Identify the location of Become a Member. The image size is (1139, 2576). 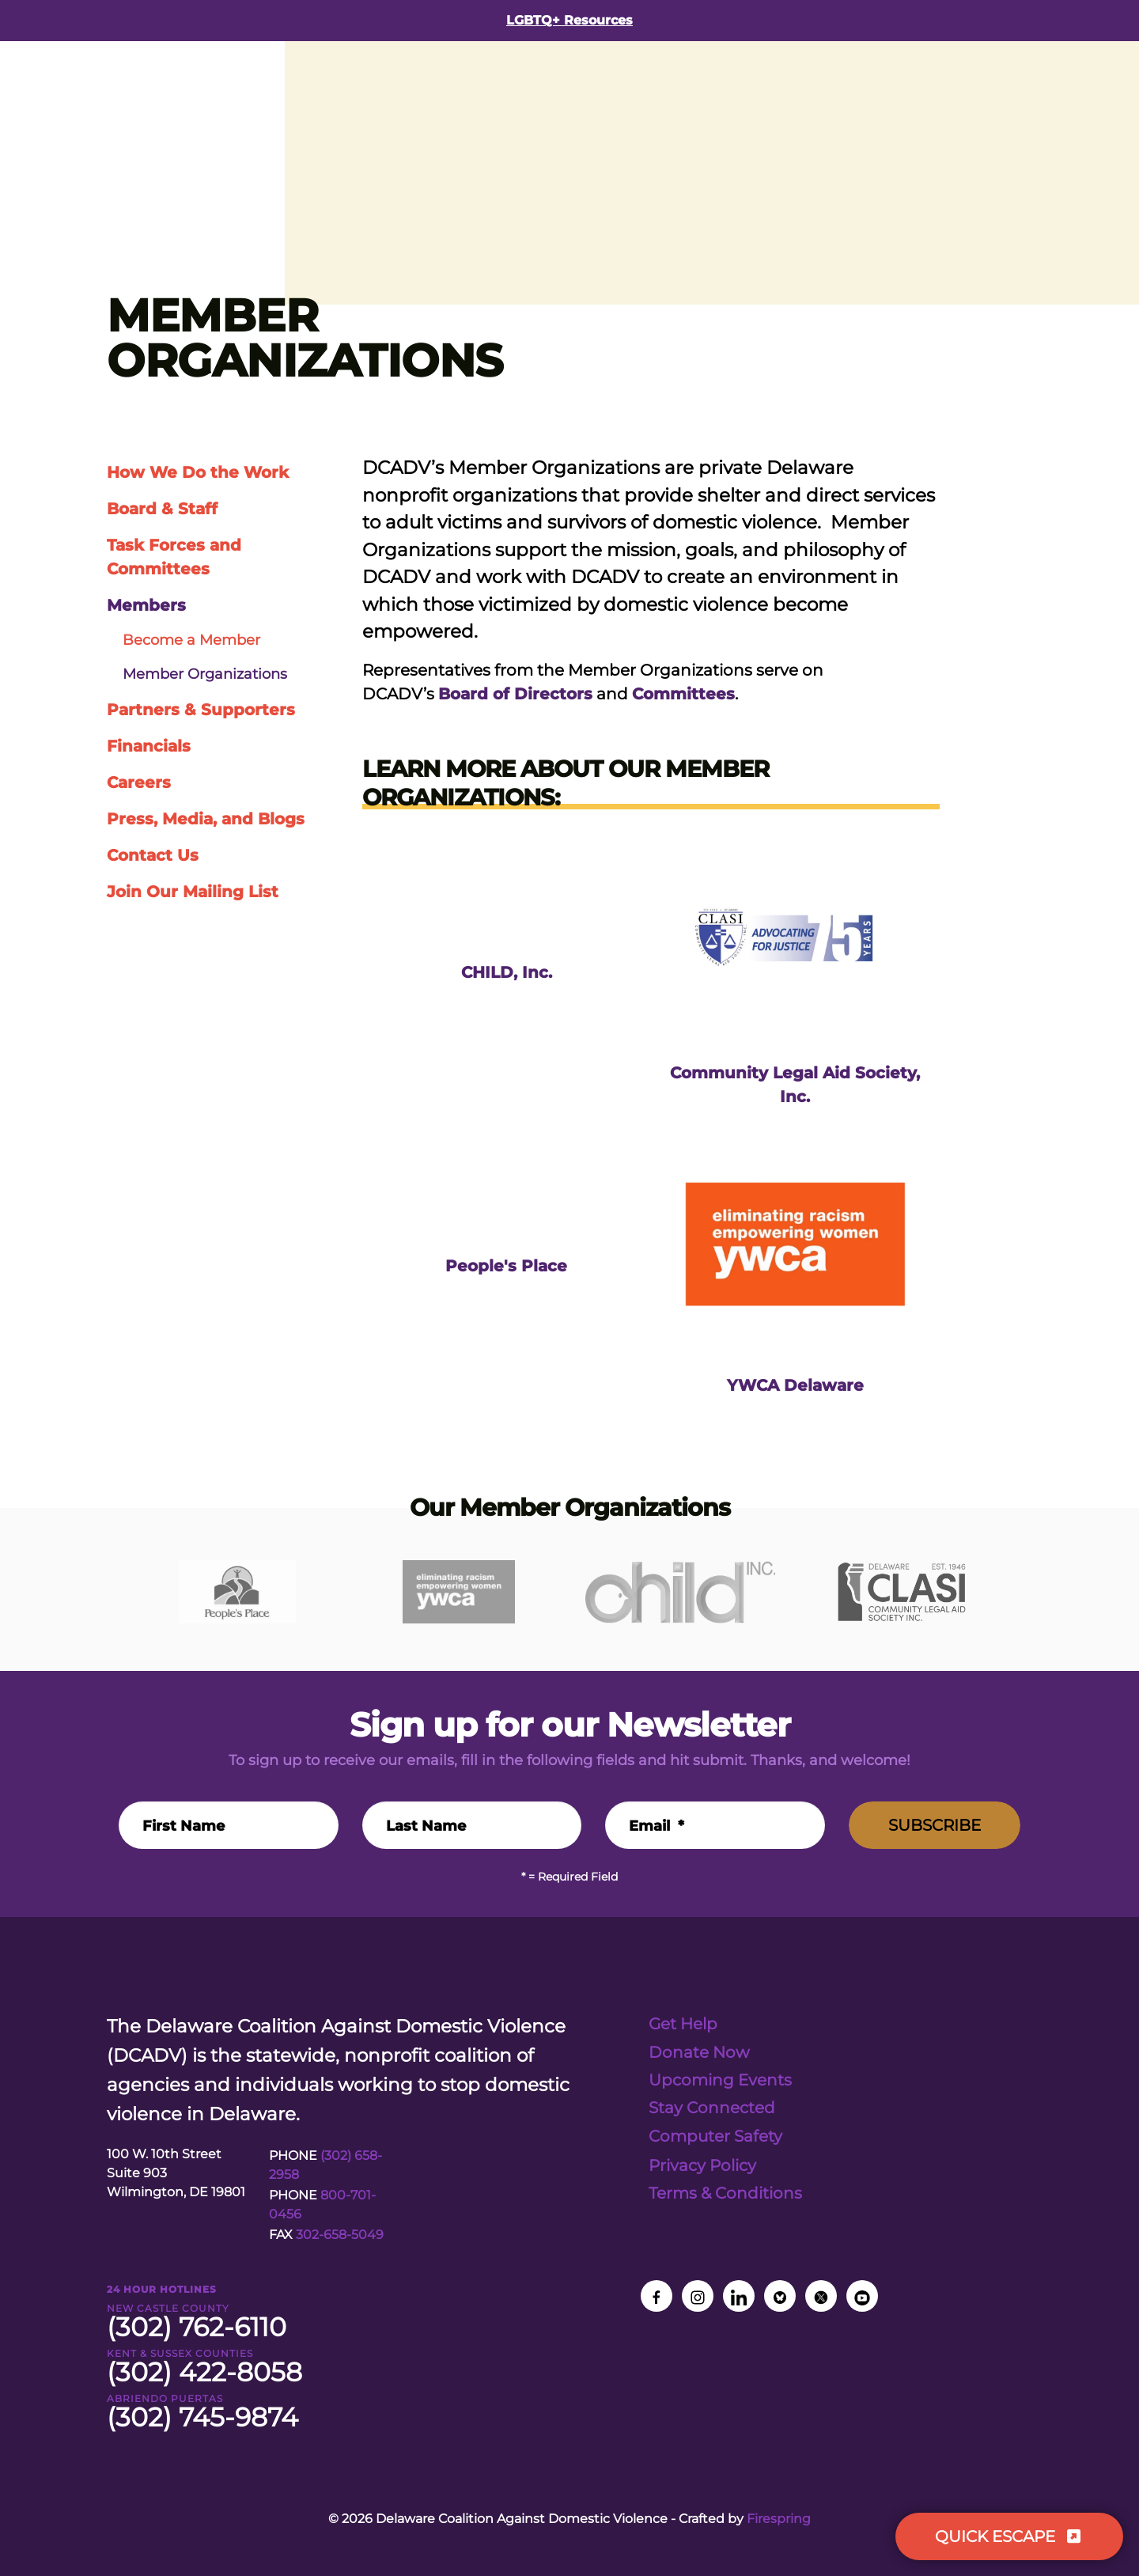
(191, 640).